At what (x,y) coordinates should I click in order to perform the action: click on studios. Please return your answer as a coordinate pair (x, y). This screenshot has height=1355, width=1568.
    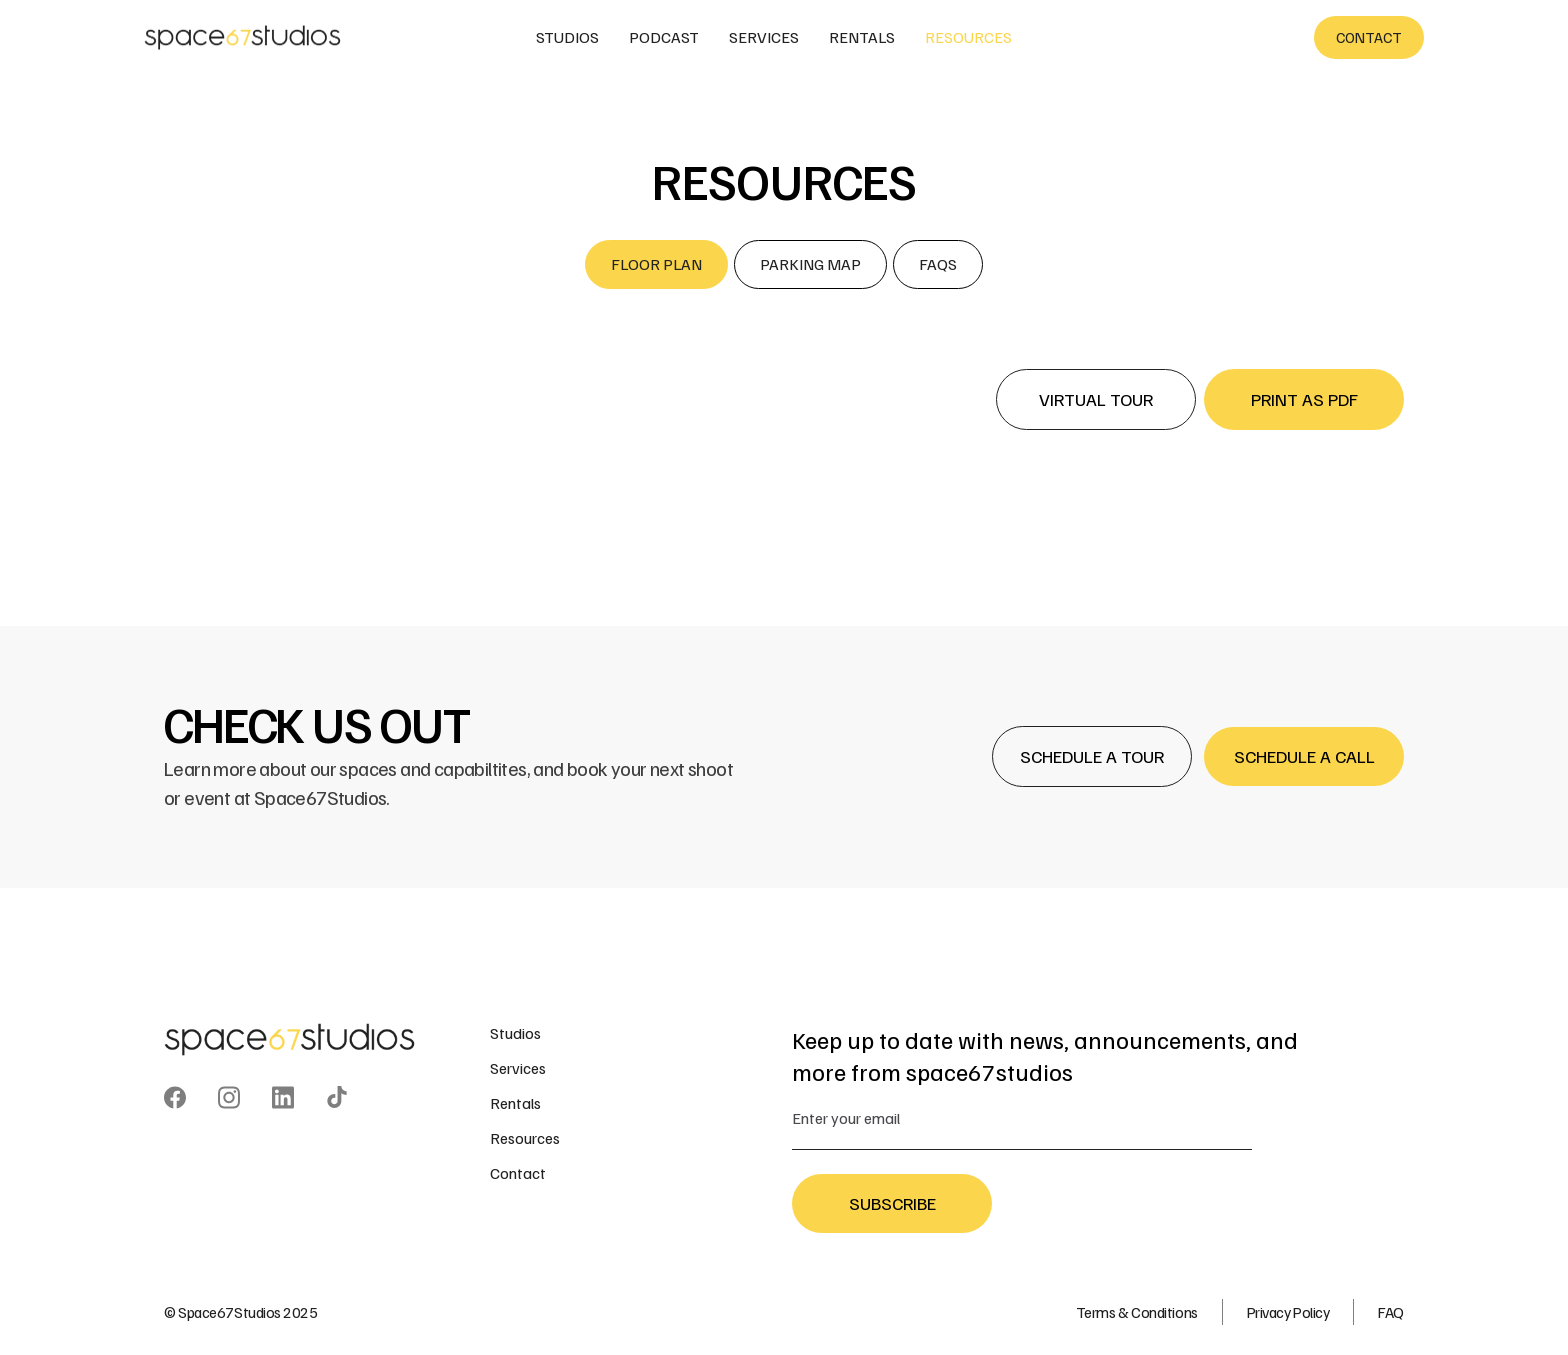
    Looking at the image, I should click on (567, 37).